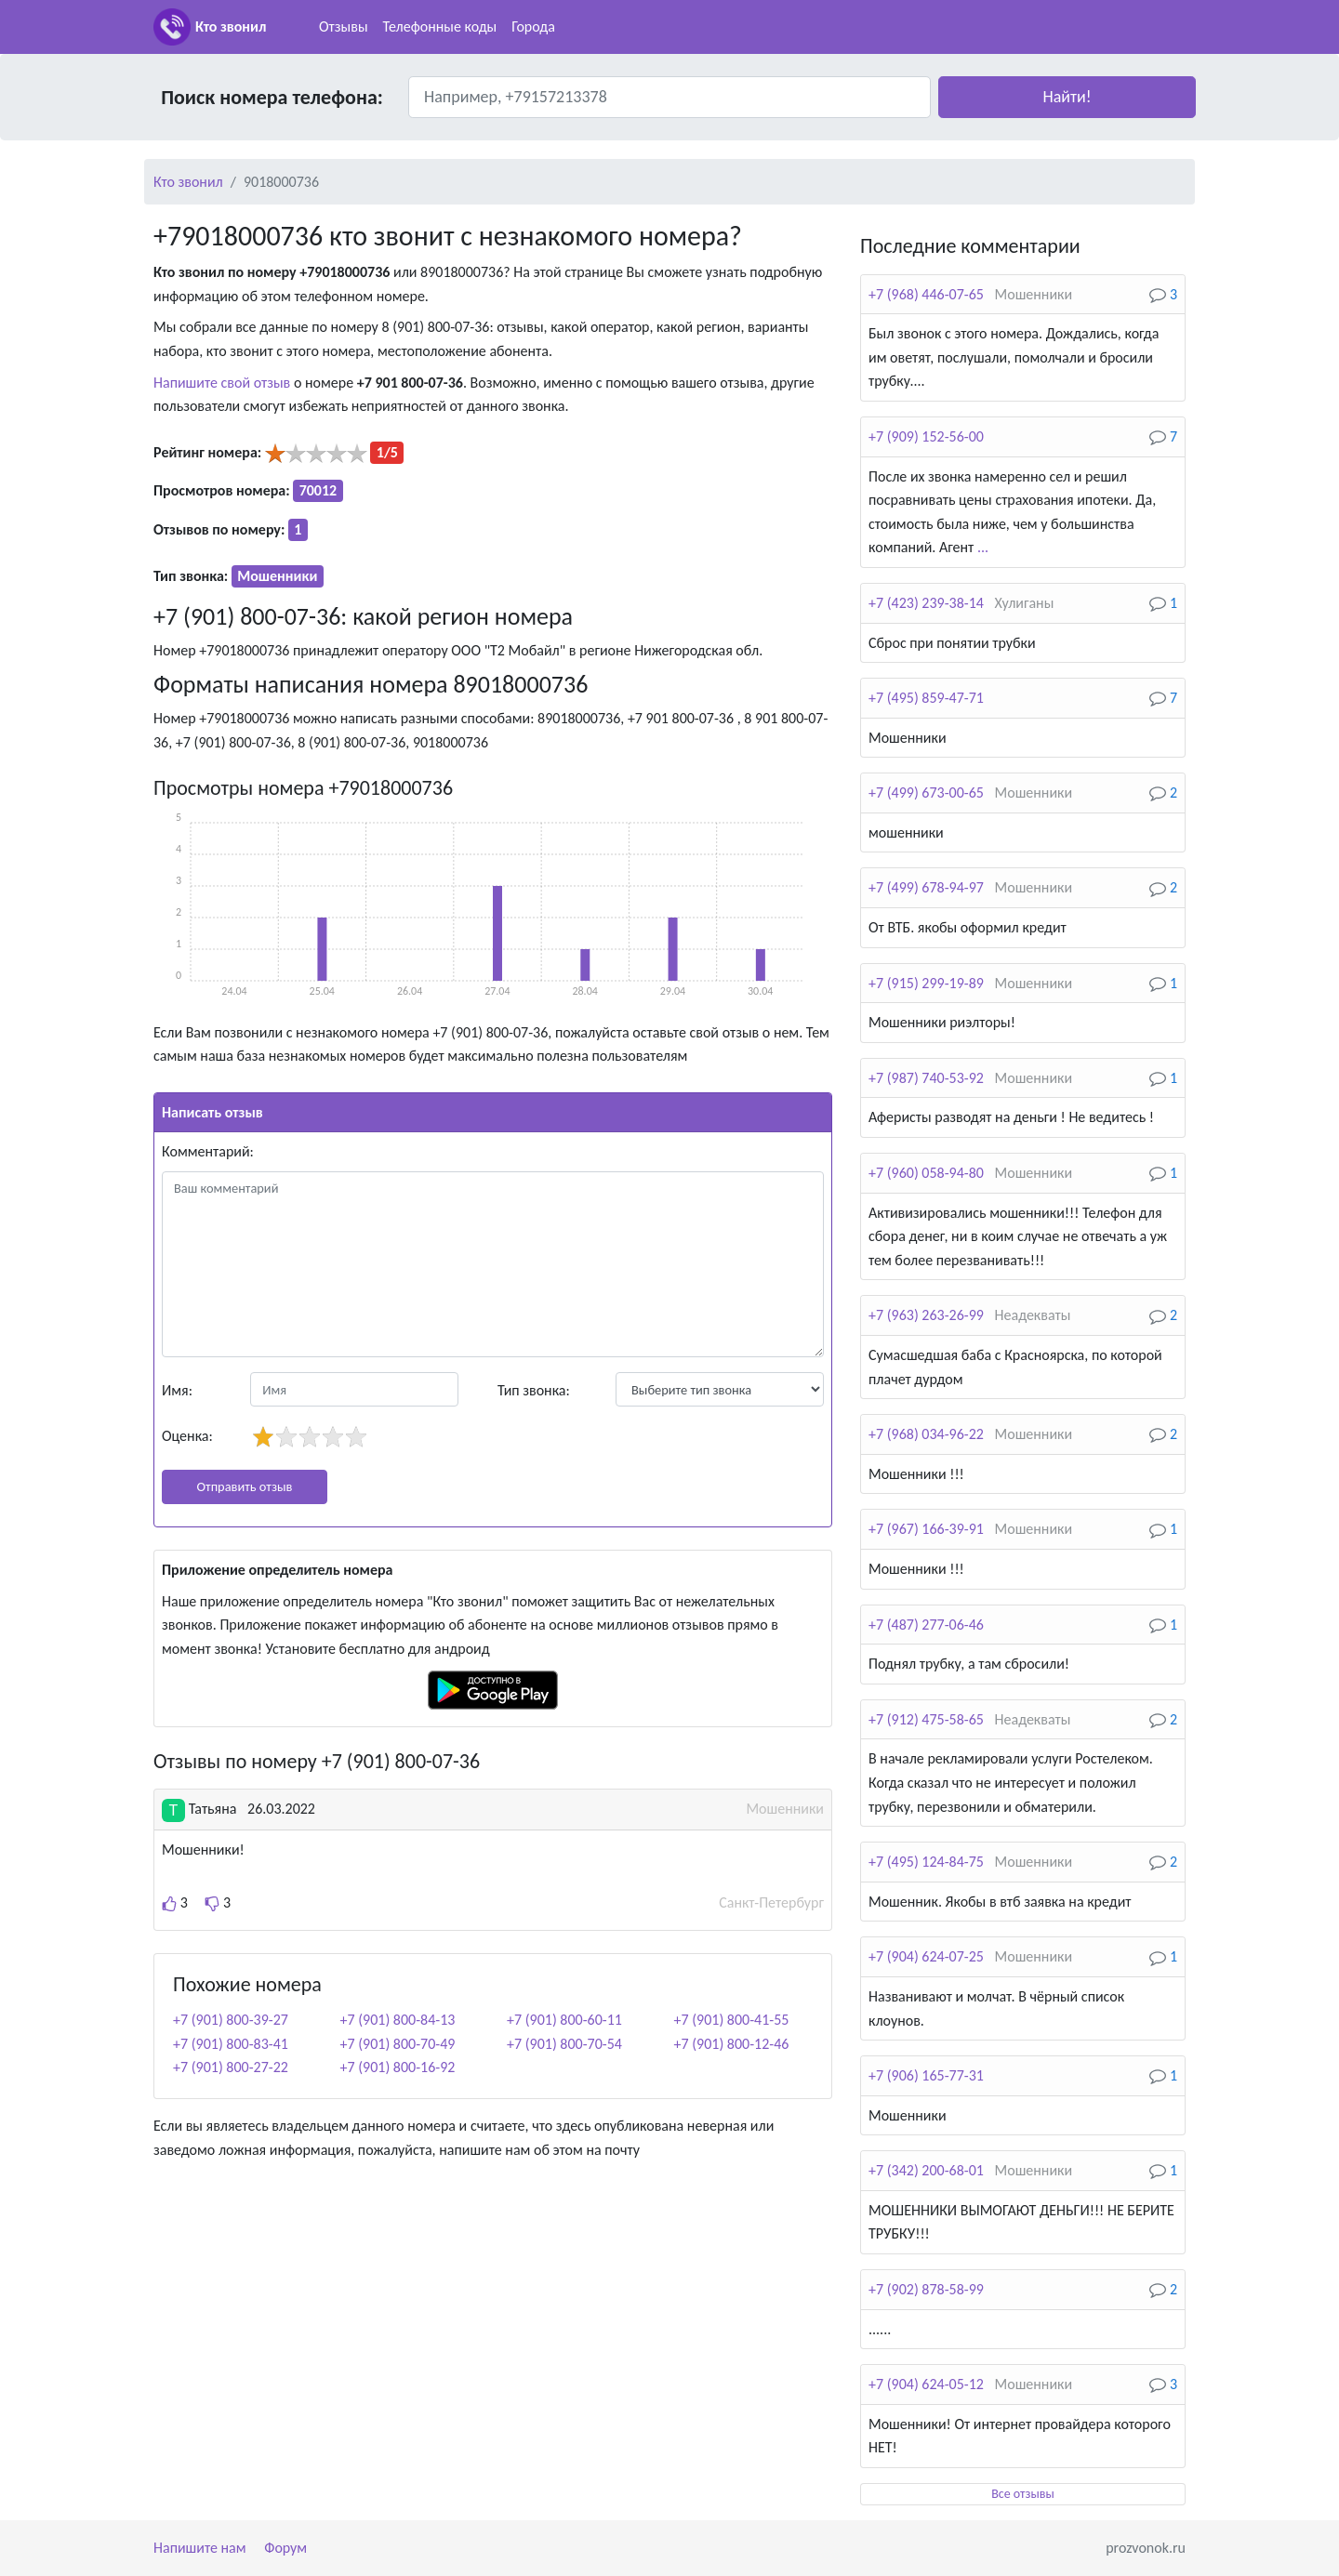  I want to click on Оценка:, so click(187, 1436).